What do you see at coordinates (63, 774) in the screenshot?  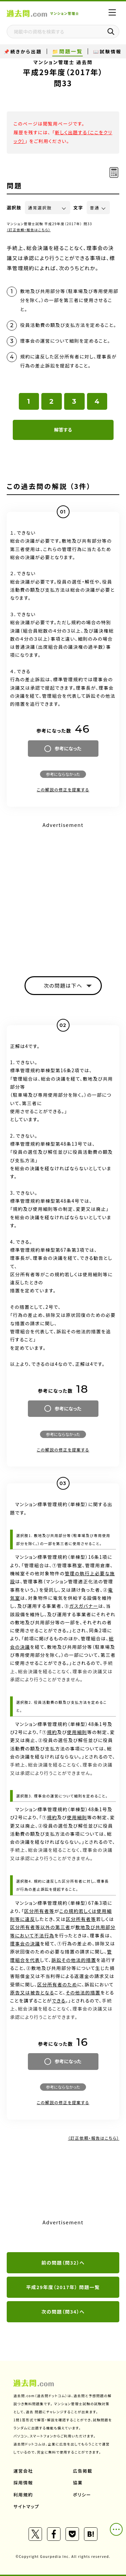 I see `参考にならなかった` at bounding box center [63, 774].